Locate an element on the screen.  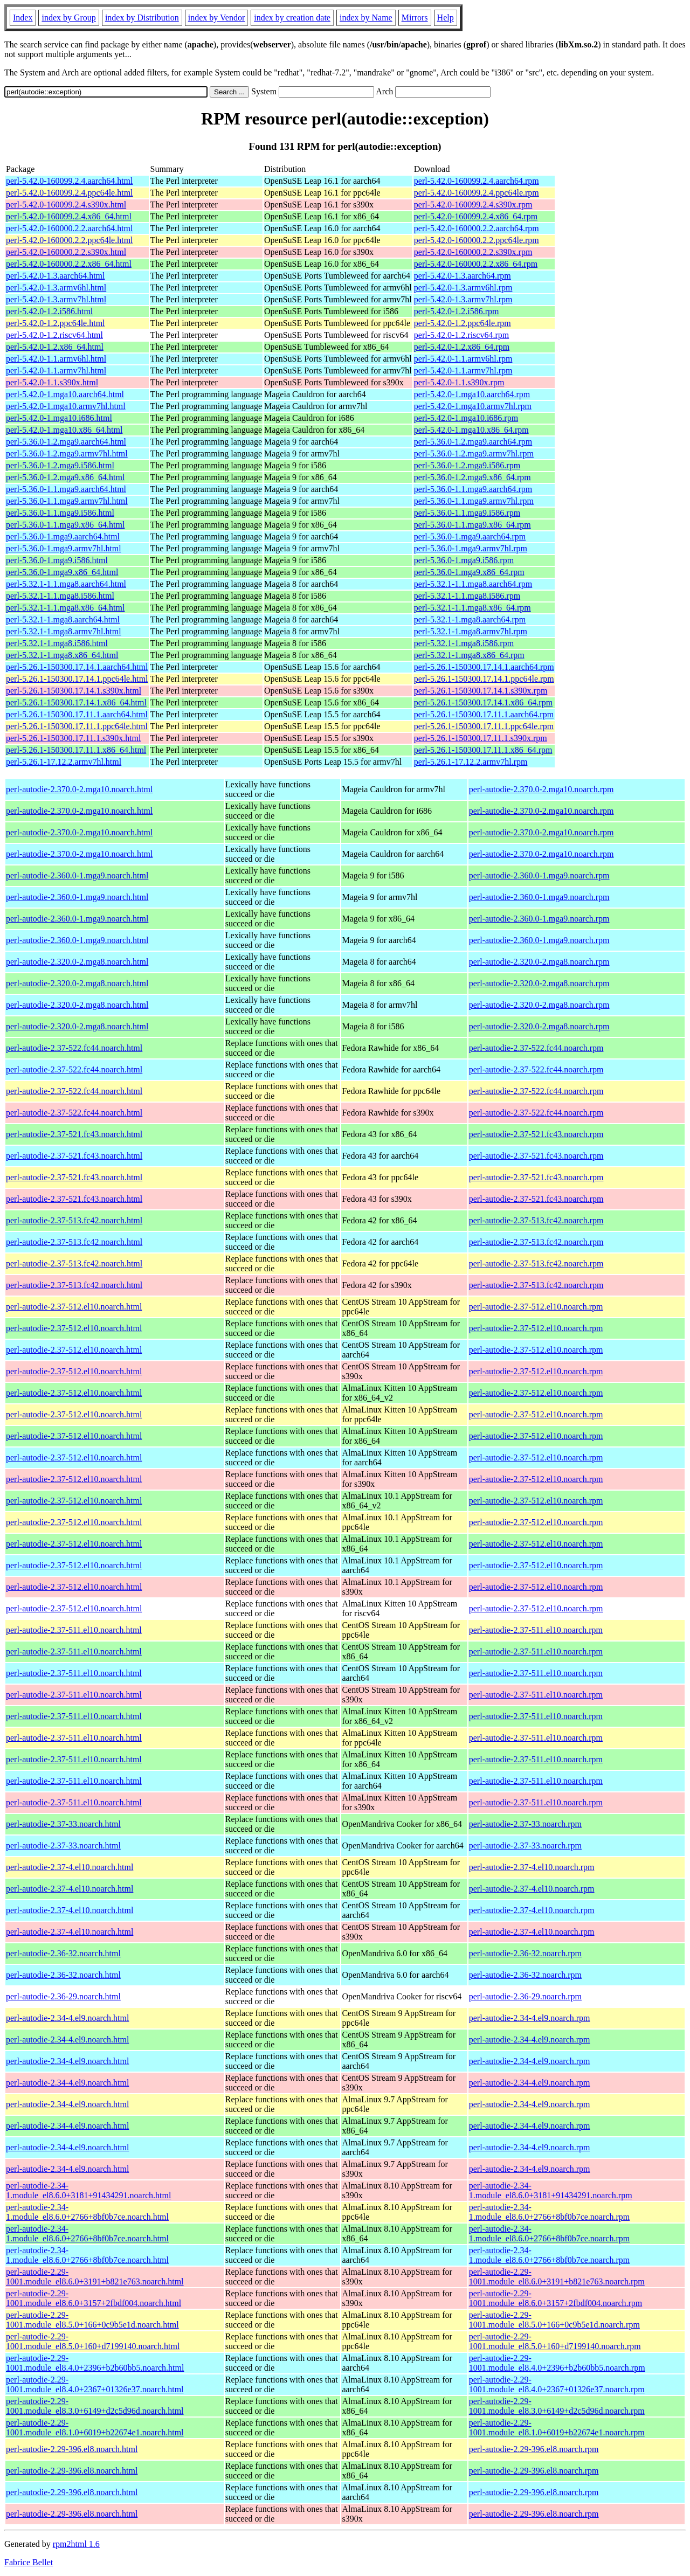
perl-5.36.0-1.2.mga9.armv7hl.html is located at coordinates (67, 453).